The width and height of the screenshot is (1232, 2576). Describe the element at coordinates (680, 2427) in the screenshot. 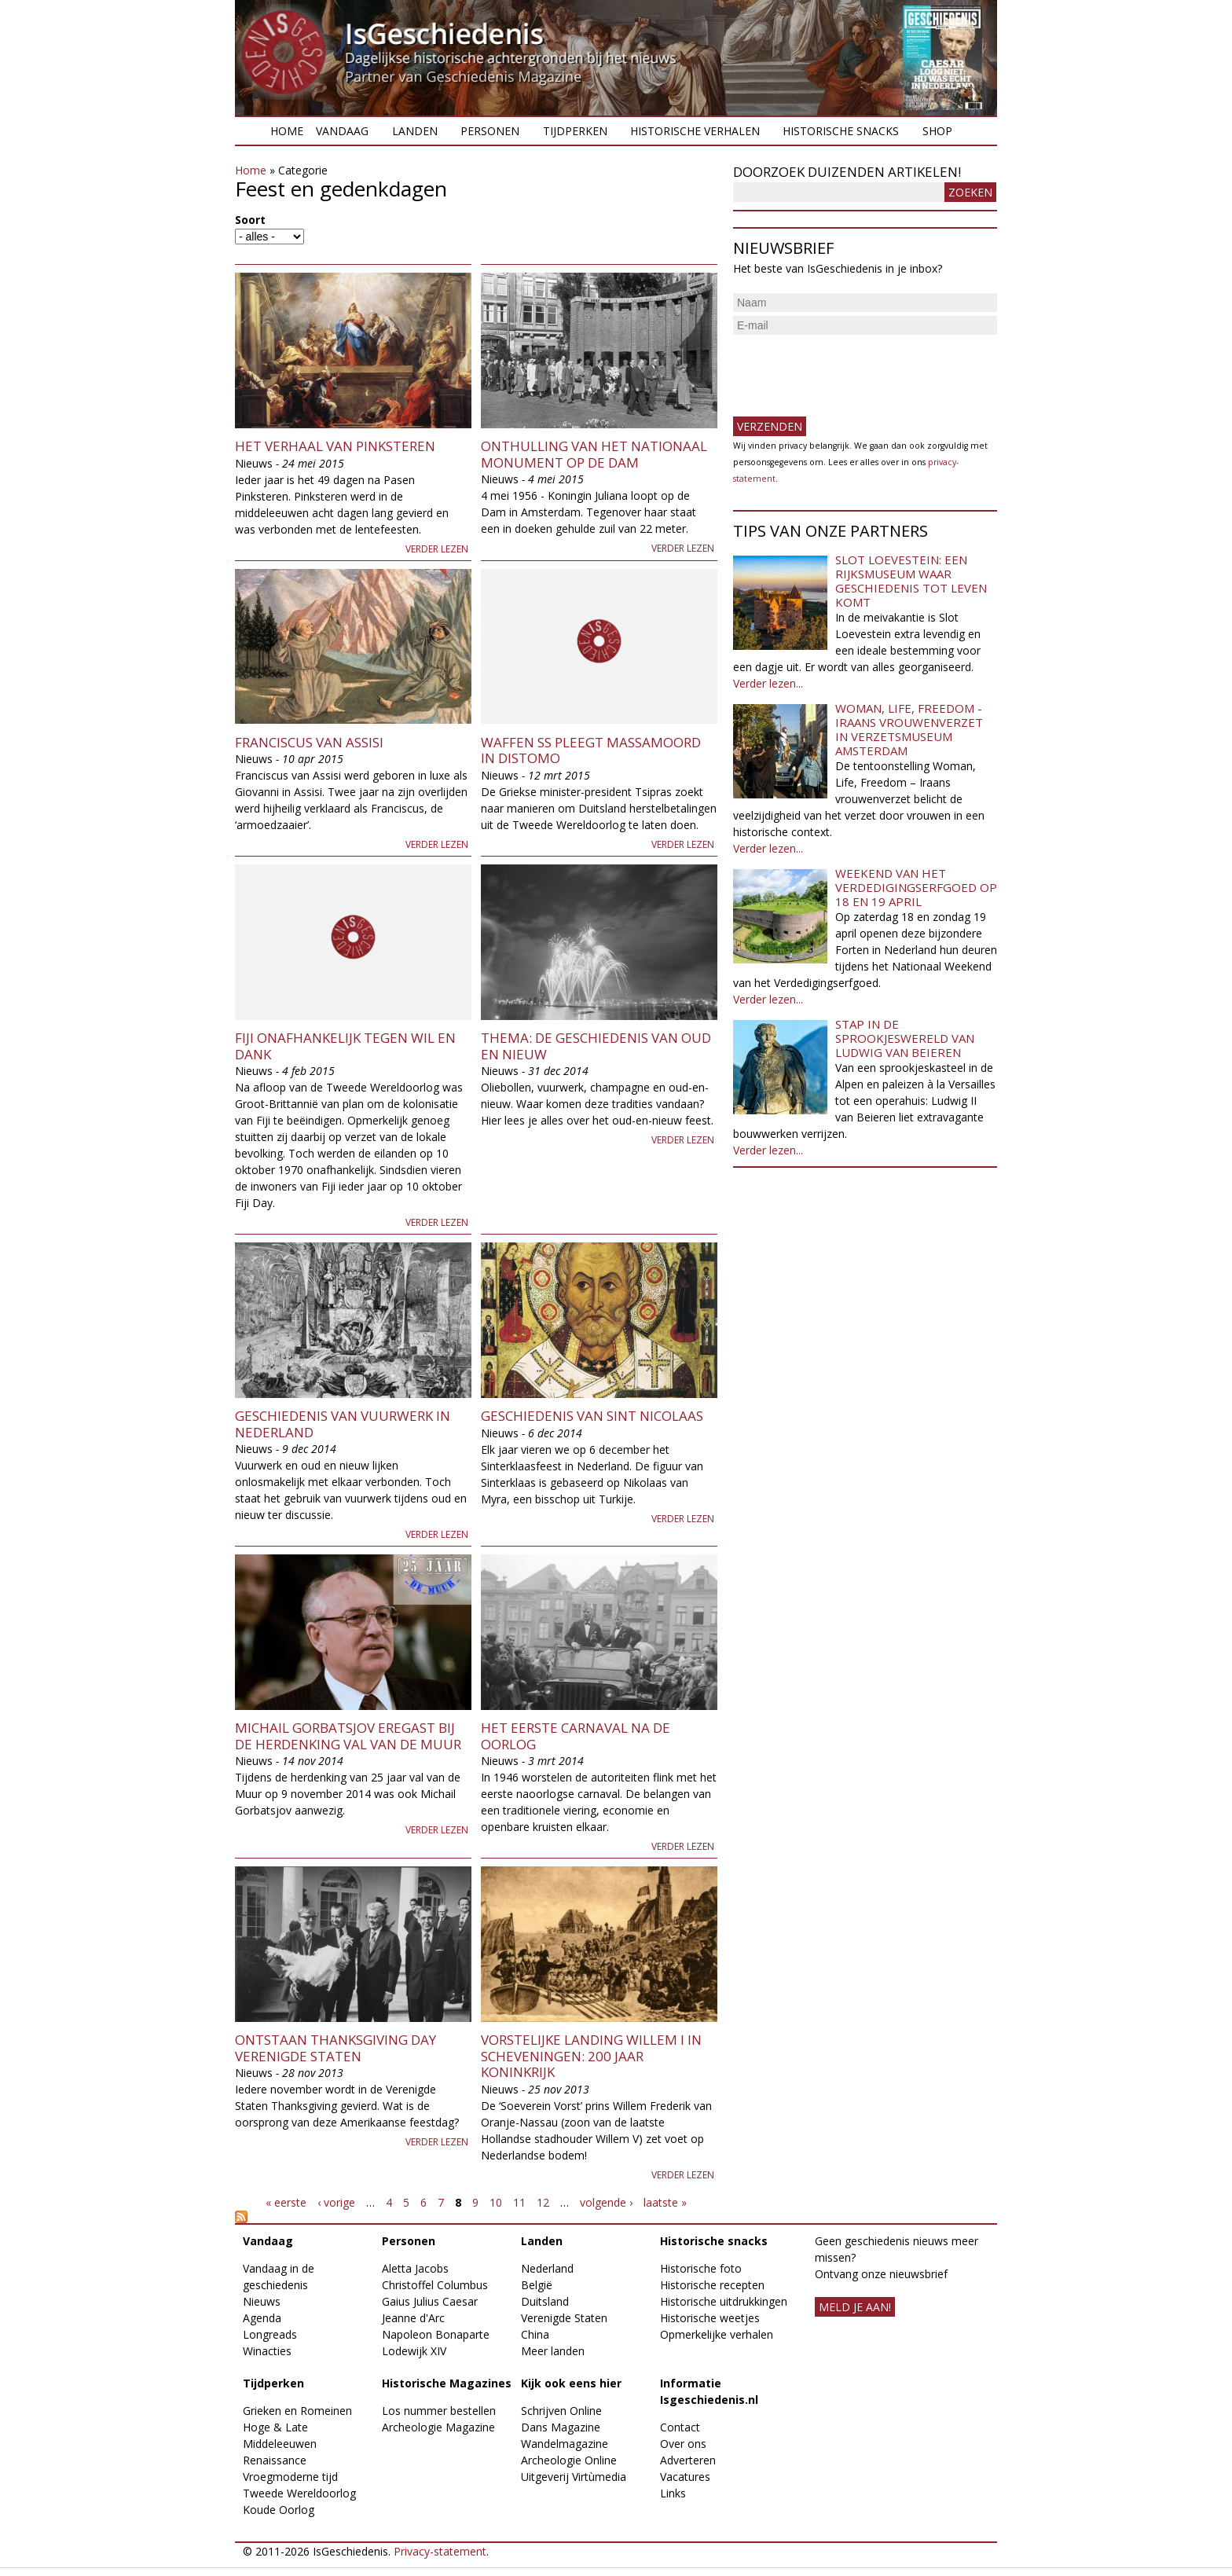

I see `Contact` at that location.